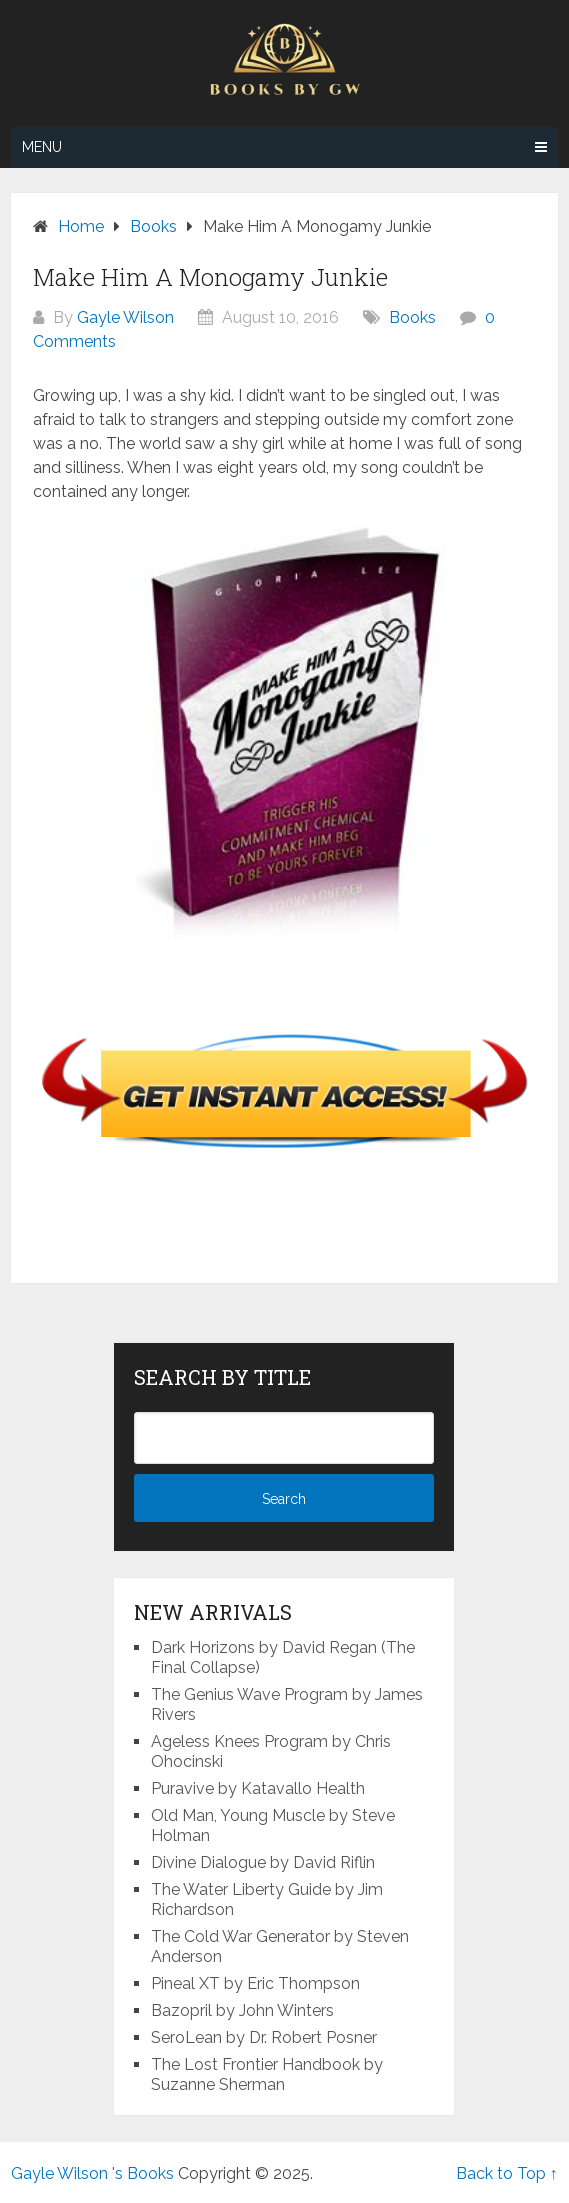 This screenshot has height=2203, width=569. I want to click on Books, so click(412, 317).